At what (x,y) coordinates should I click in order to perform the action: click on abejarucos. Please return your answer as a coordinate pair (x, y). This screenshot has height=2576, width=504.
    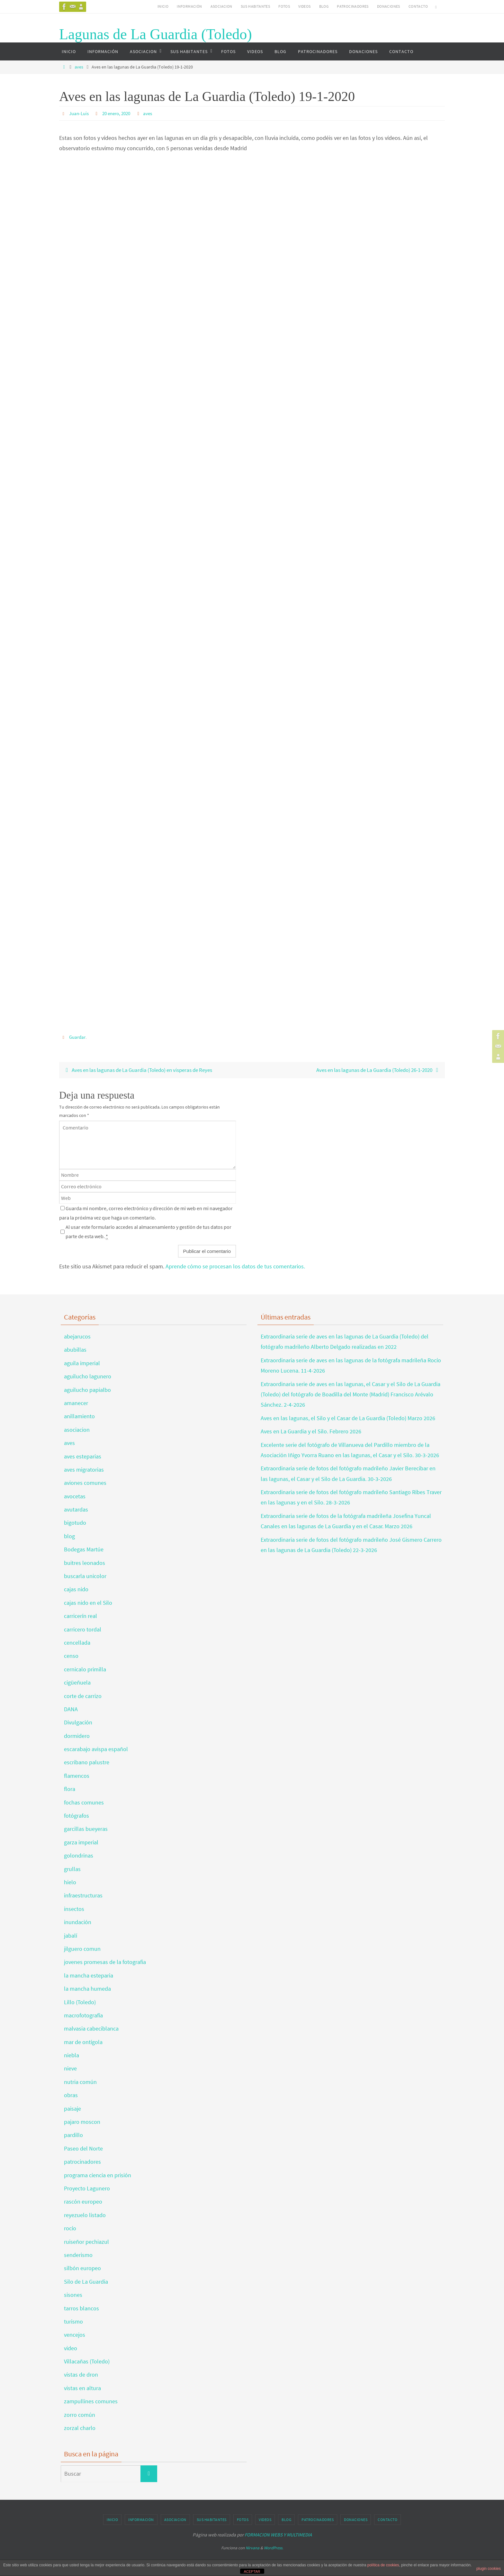
    Looking at the image, I should click on (77, 1336).